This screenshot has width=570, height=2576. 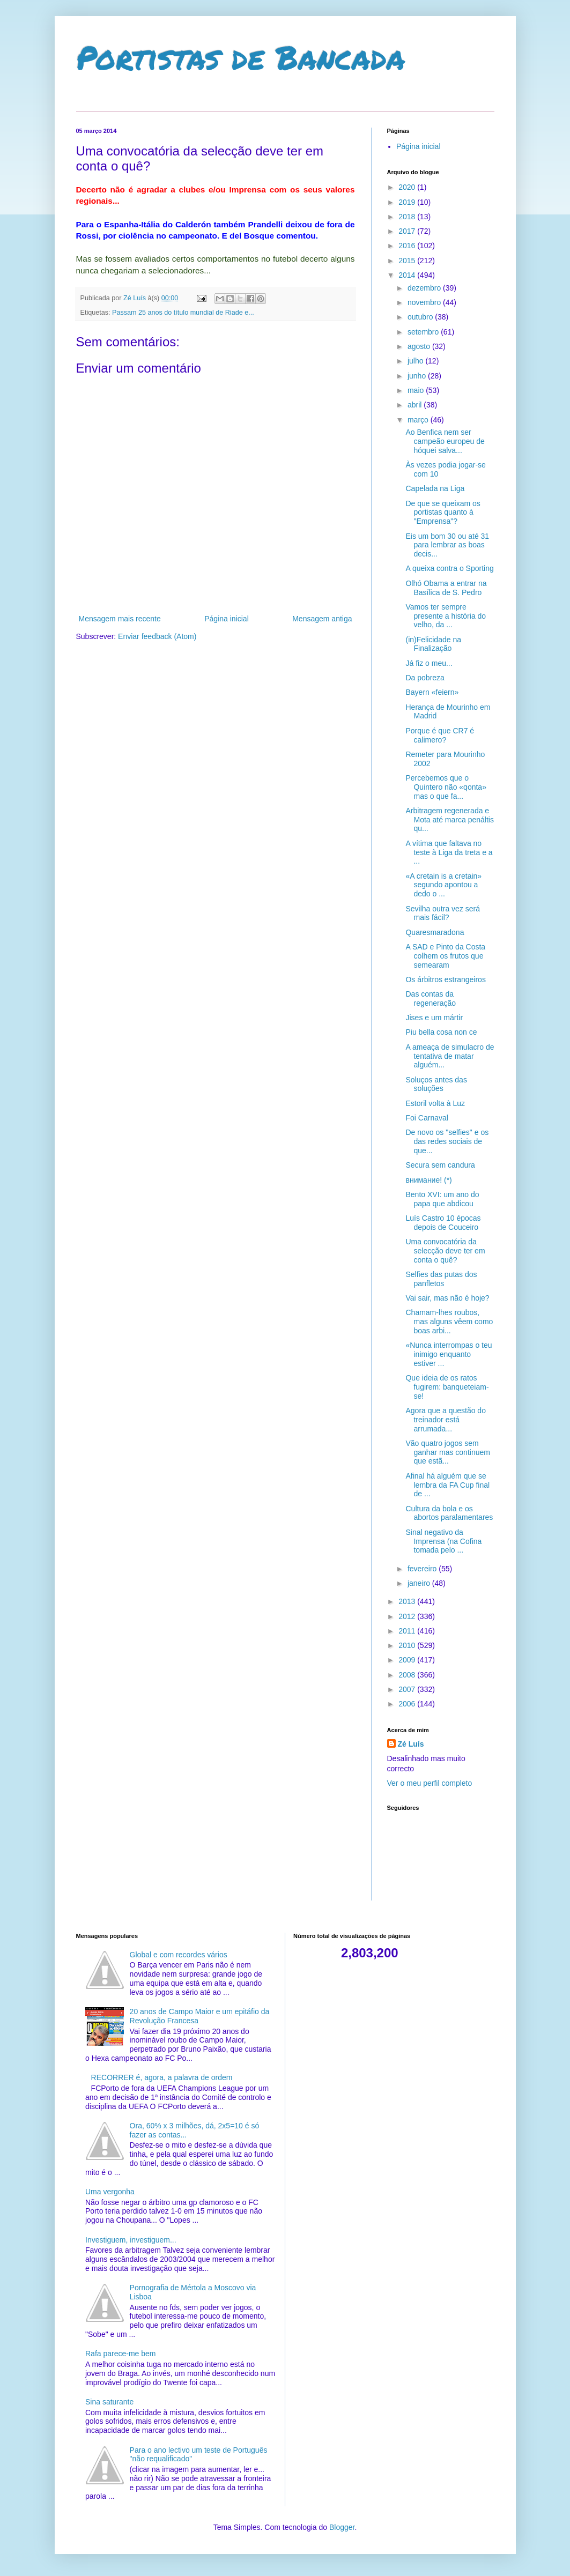 What do you see at coordinates (421, 317) in the screenshot?
I see `outubro` at bounding box center [421, 317].